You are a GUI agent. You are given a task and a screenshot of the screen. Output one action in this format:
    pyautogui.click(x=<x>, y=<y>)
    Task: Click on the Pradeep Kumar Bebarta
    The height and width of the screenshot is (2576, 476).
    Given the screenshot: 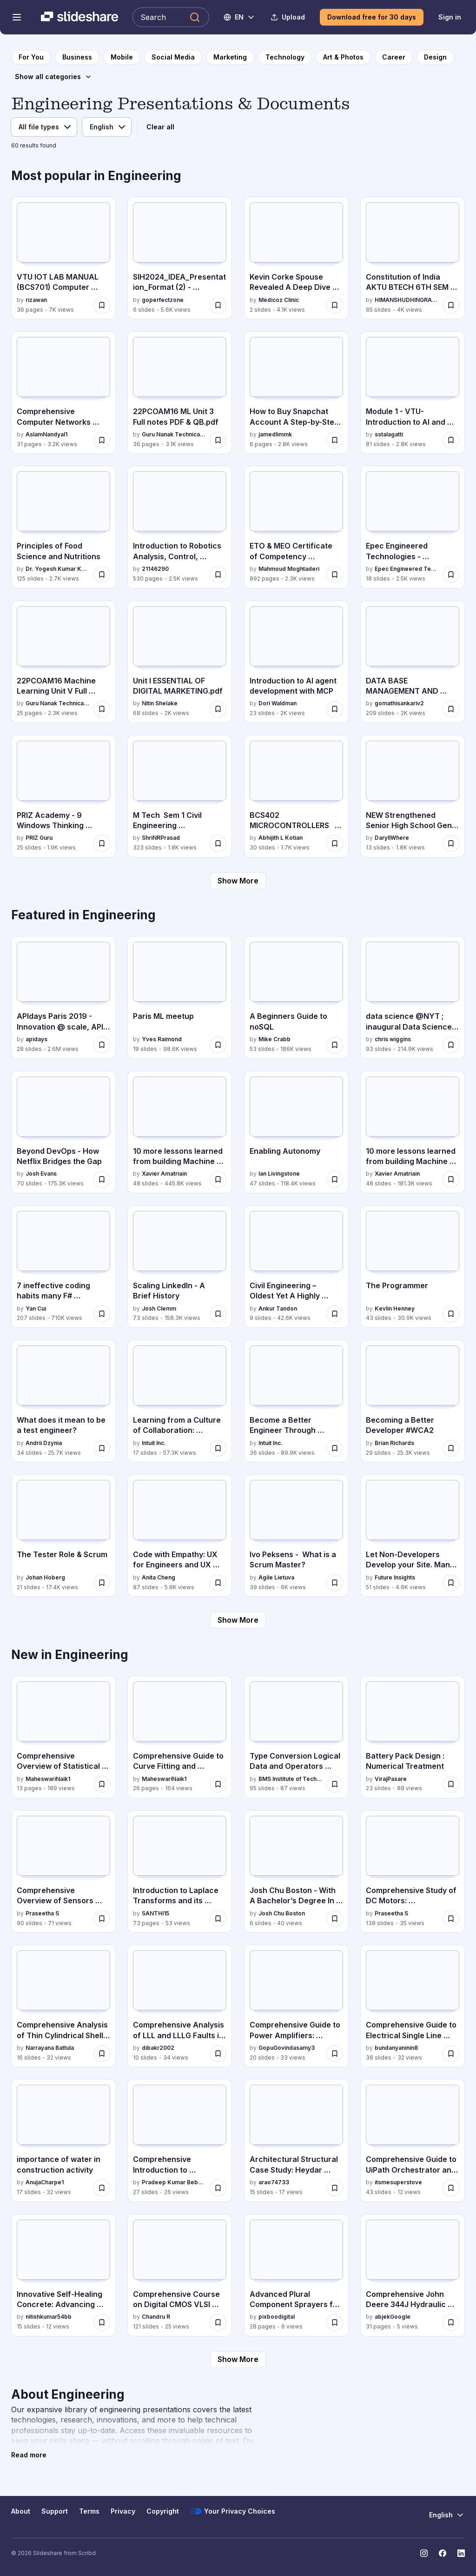 What is the action you would take?
    pyautogui.click(x=174, y=2182)
    